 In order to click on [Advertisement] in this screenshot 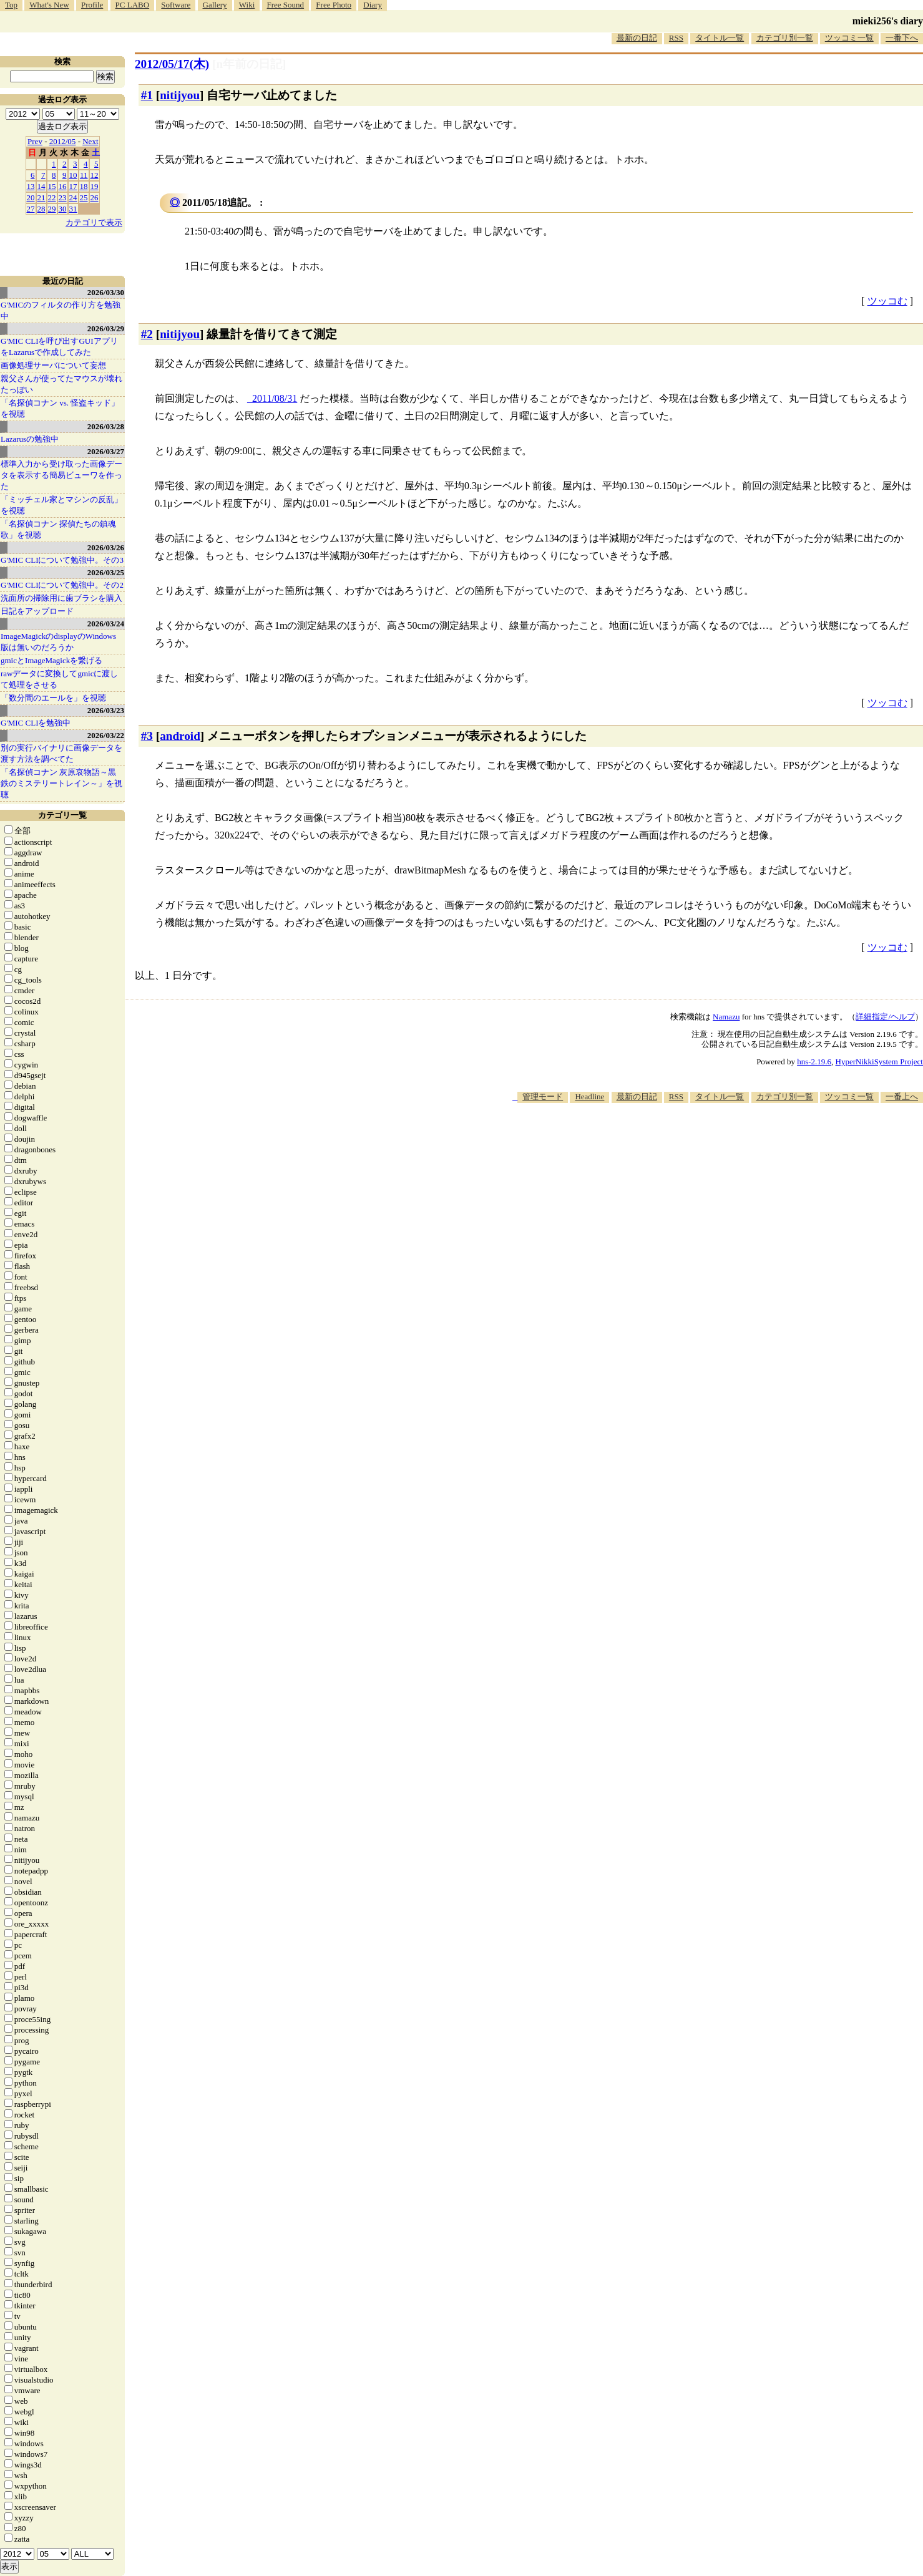, I will do `click(696, 1141)`.